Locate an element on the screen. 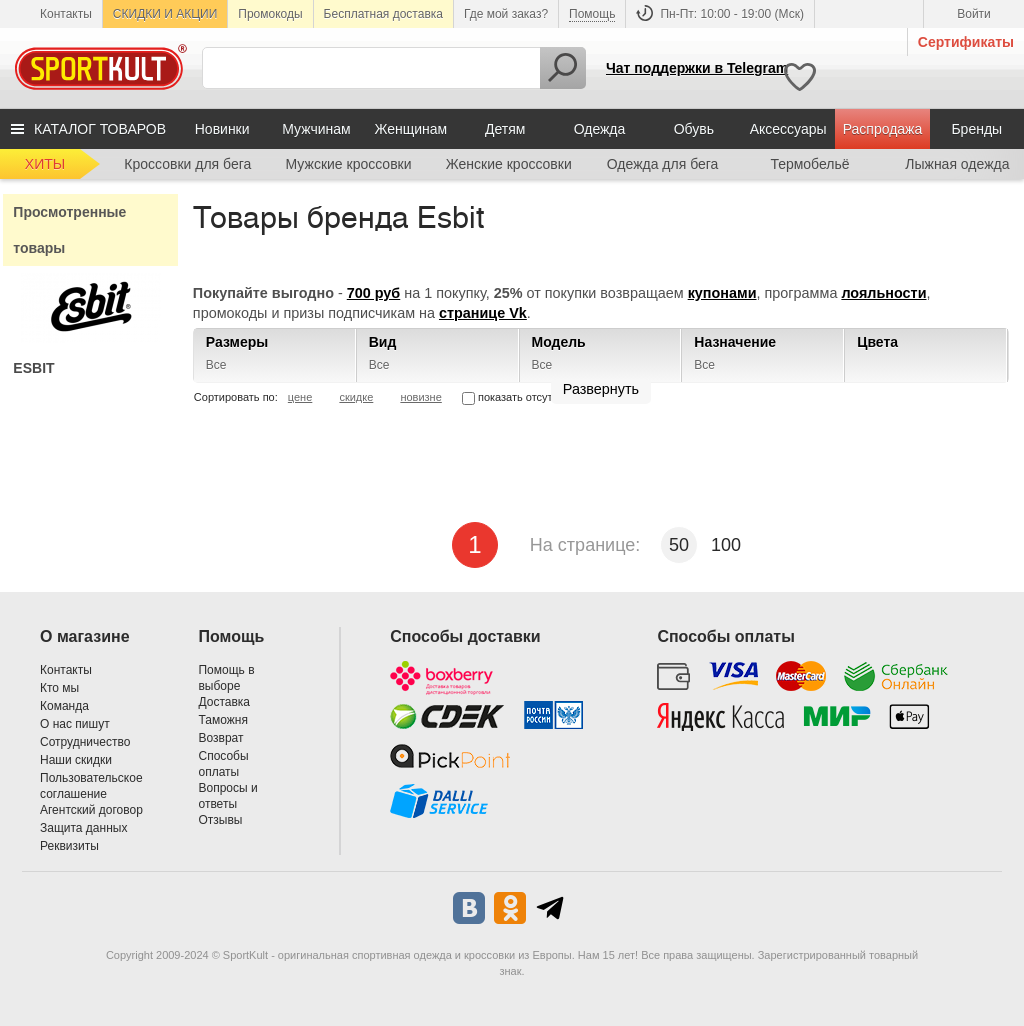 This screenshot has width=1024, height=1026. Женщинам is located at coordinates (410, 129).